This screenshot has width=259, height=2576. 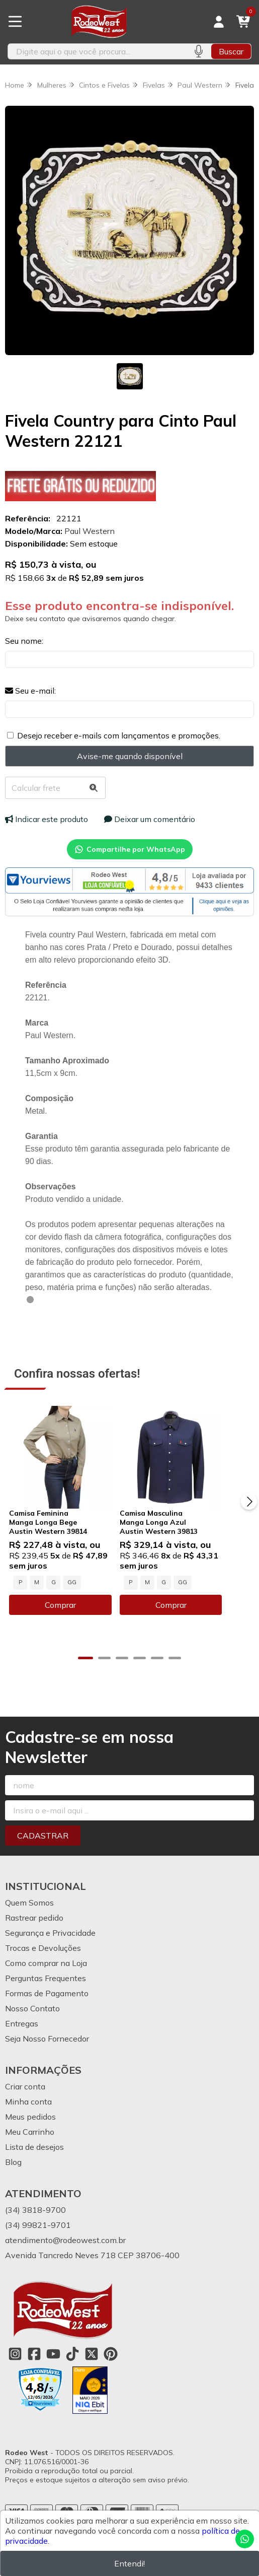 What do you see at coordinates (46, 1977) in the screenshot?
I see `Como comprar na Loja` at bounding box center [46, 1977].